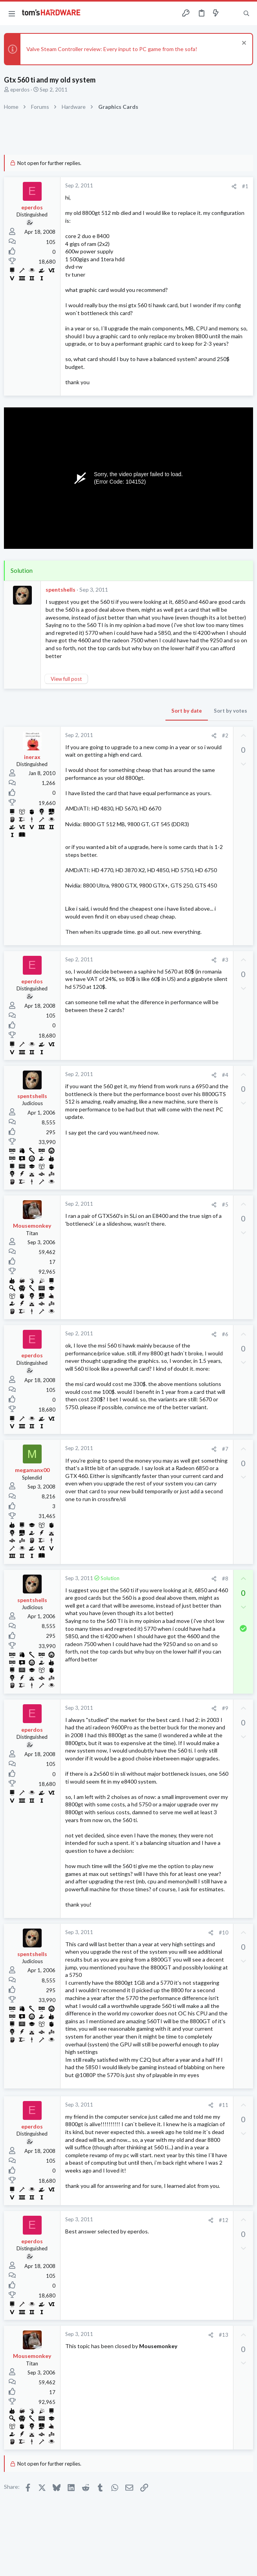 The width and height of the screenshot is (257, 2576). Describe the element at coordinates (223, 1932) in the screenshot. I see `#10` at that location.